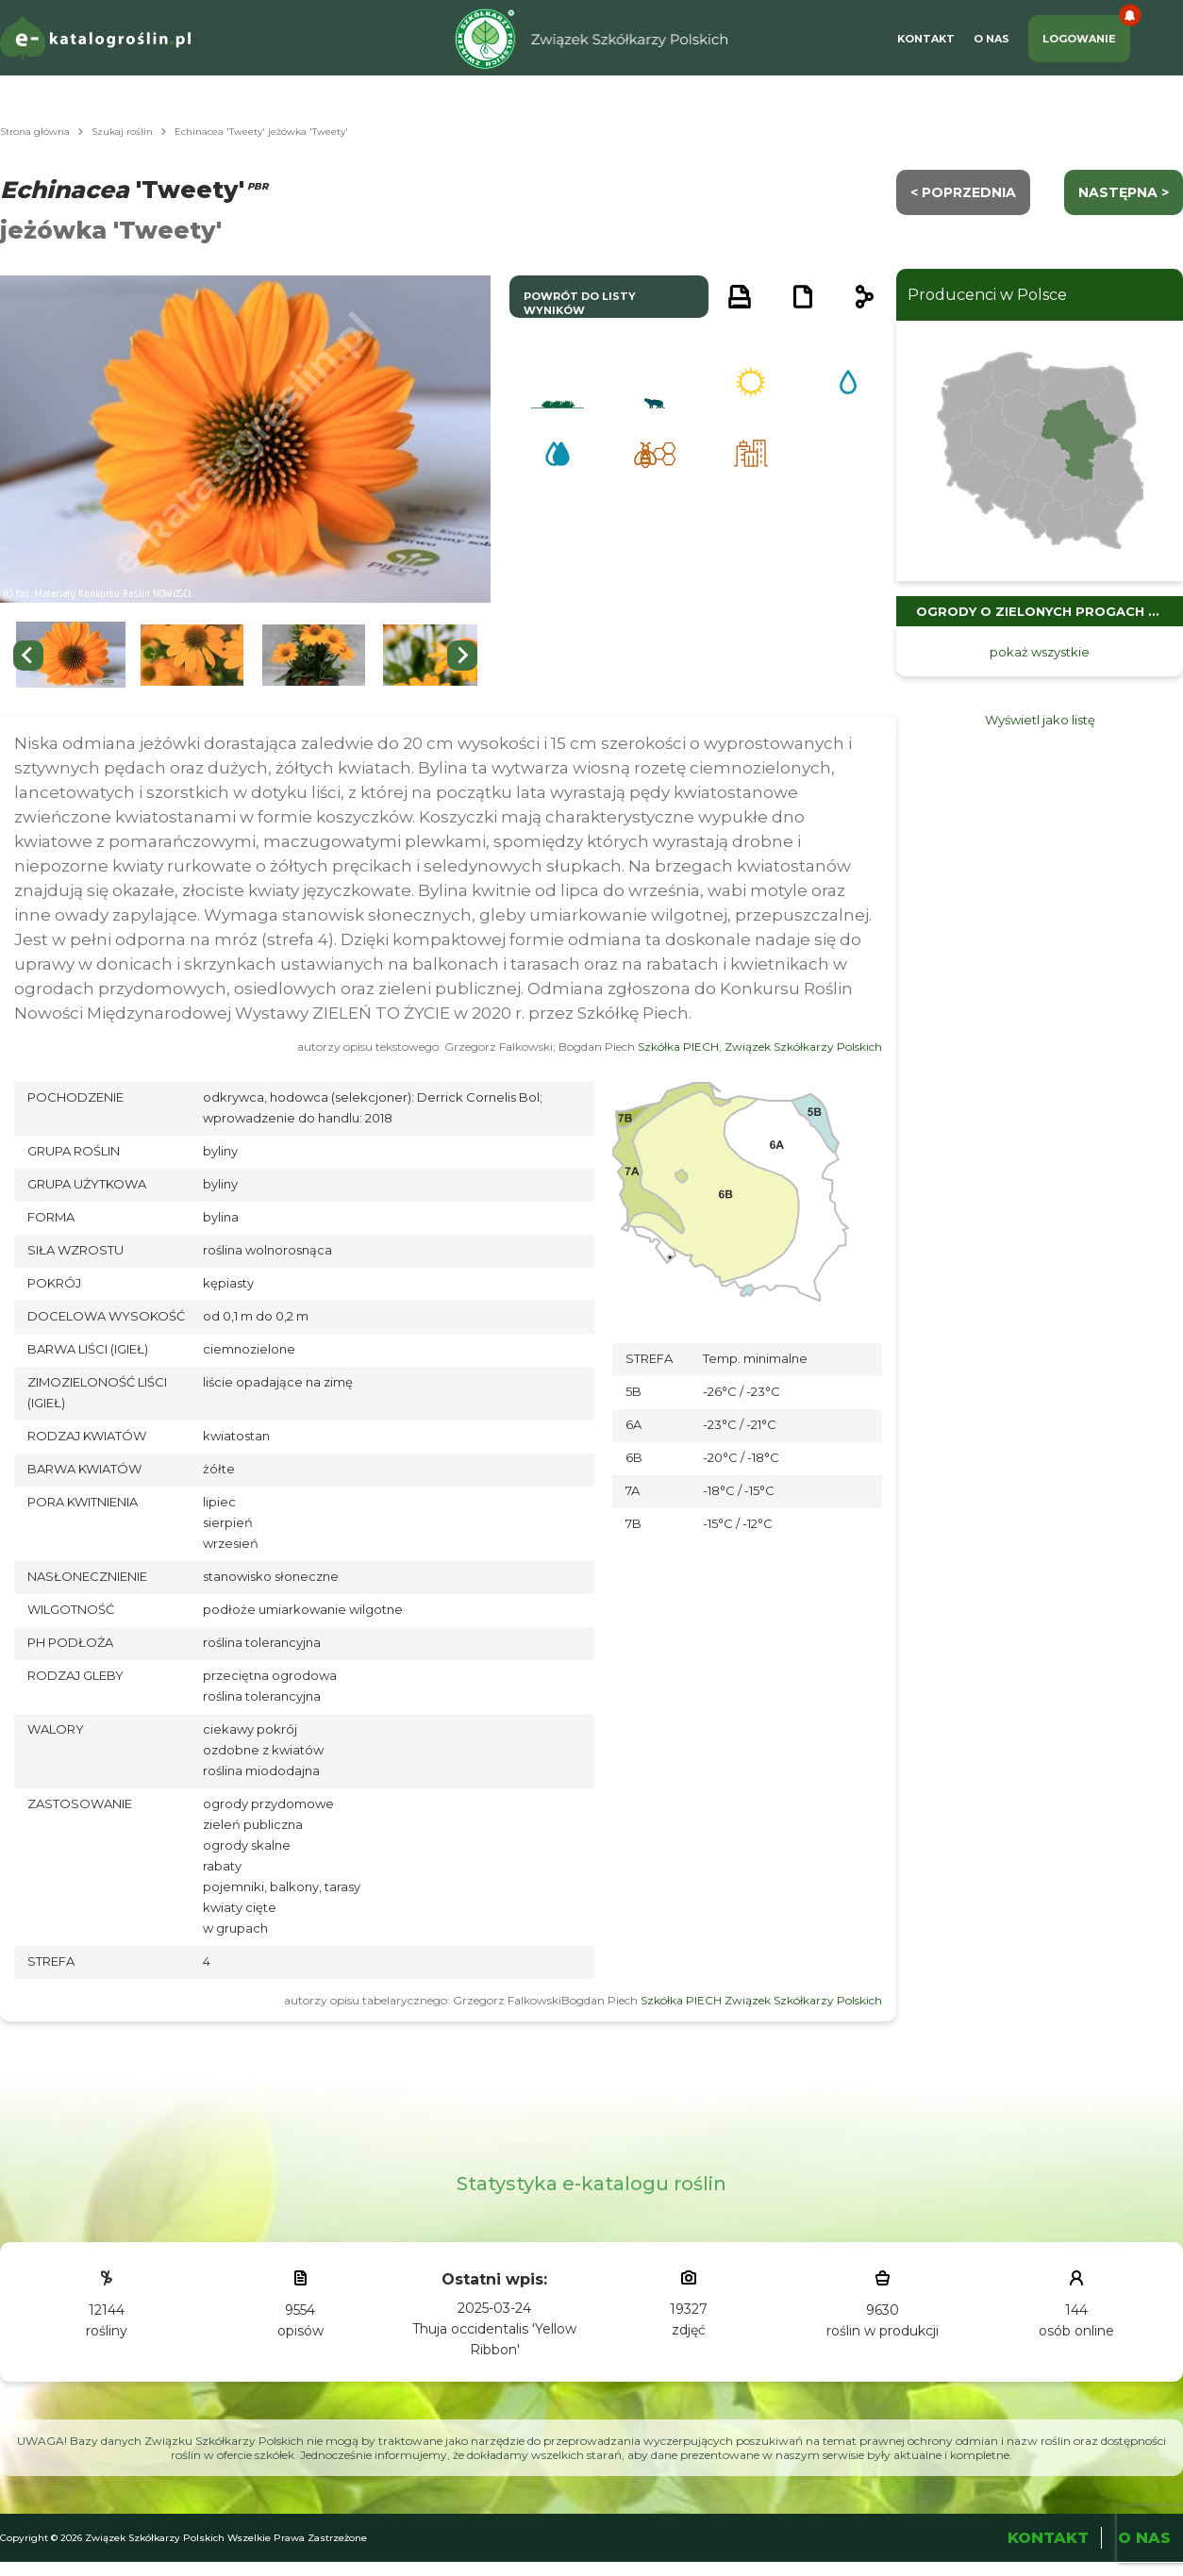  I want to click on < Poprzednia, so click(963, 192).